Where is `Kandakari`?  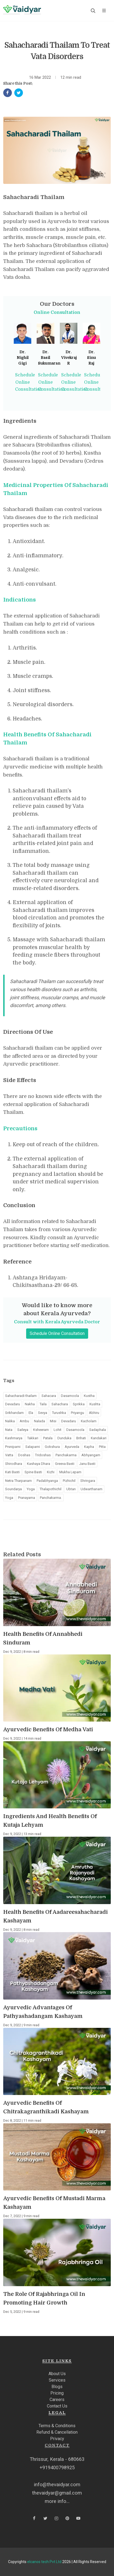
Kandakari is located at coordinates (98, 1438).